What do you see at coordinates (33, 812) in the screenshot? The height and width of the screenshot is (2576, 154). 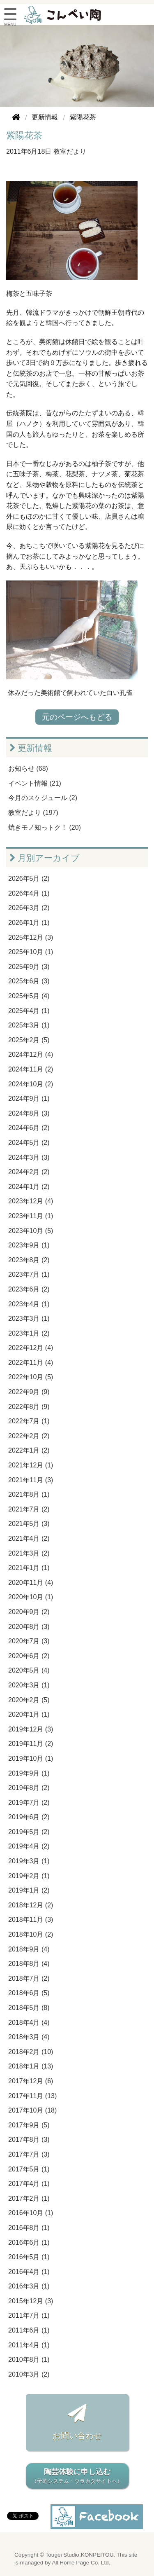 I see `教室だより (197)` at bounding box center [33, 812].